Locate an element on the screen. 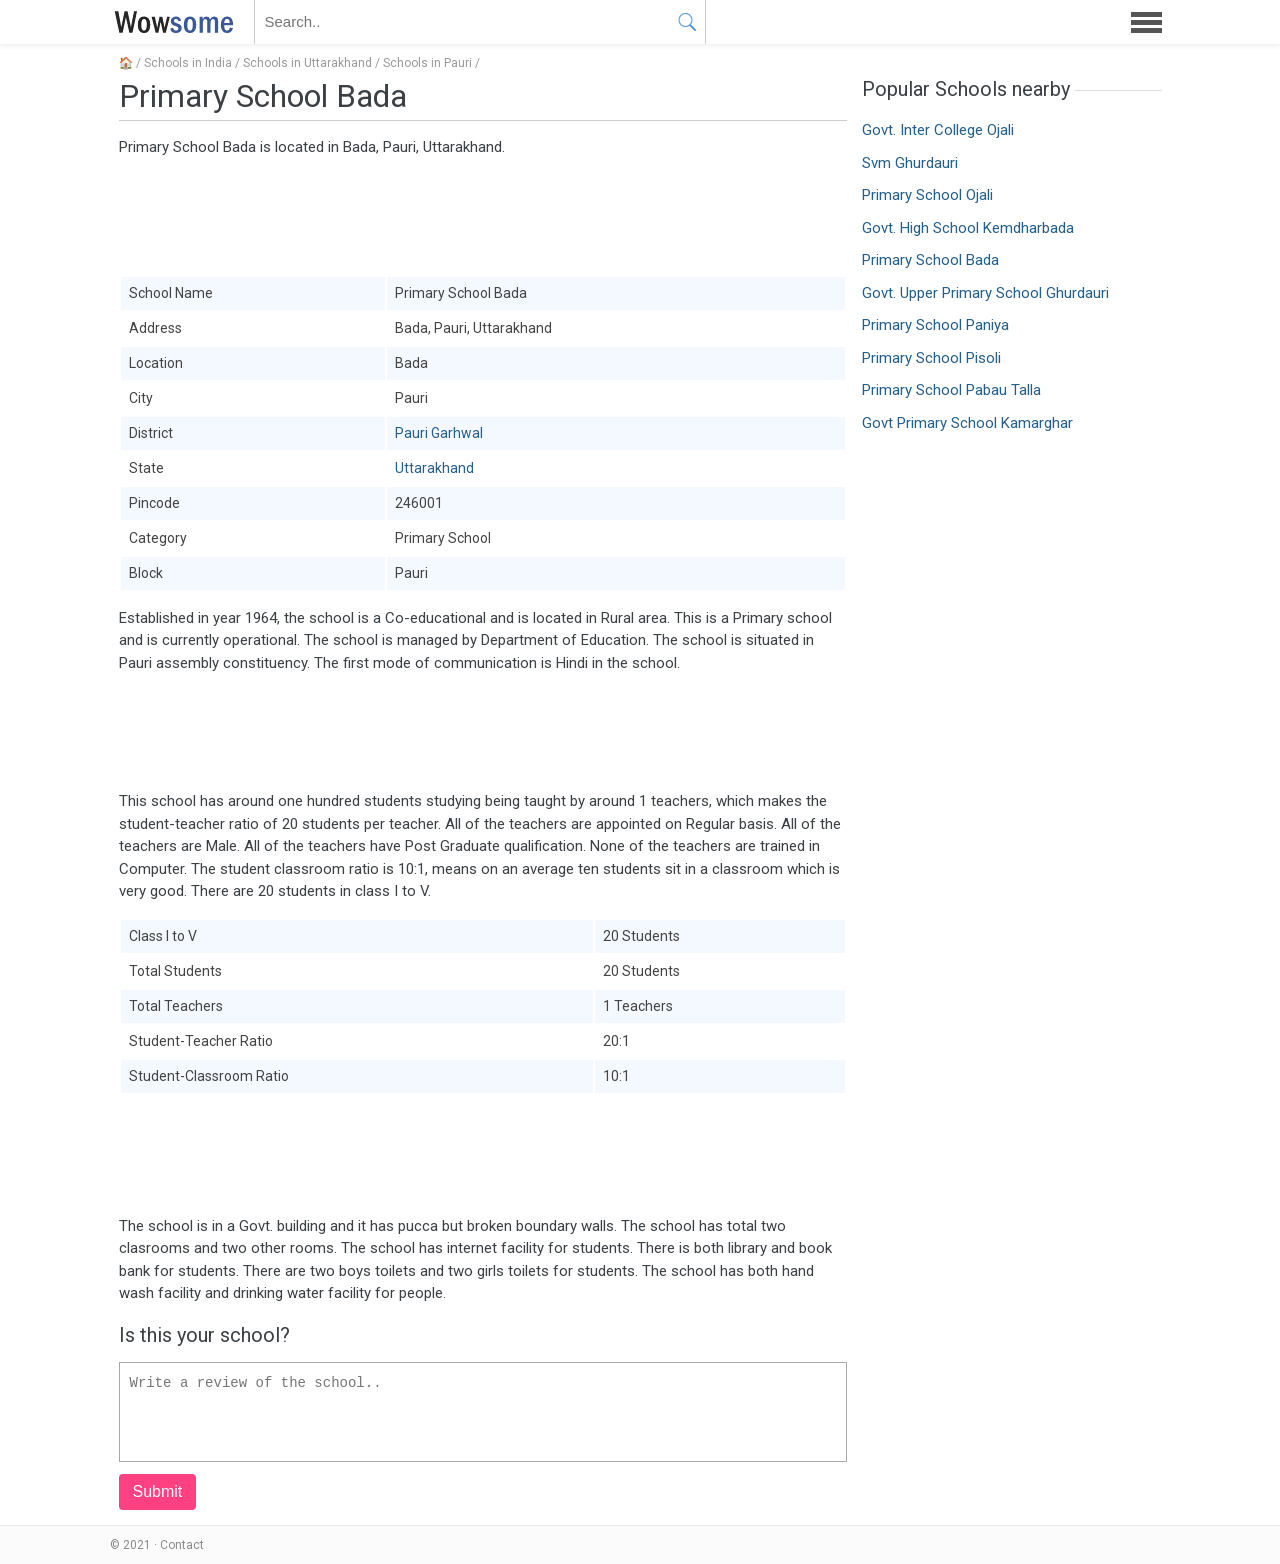 The width and height of the screenshot is (1280, 1564). Govt Primary School Kamarghar is located at coordinates (967, 423).